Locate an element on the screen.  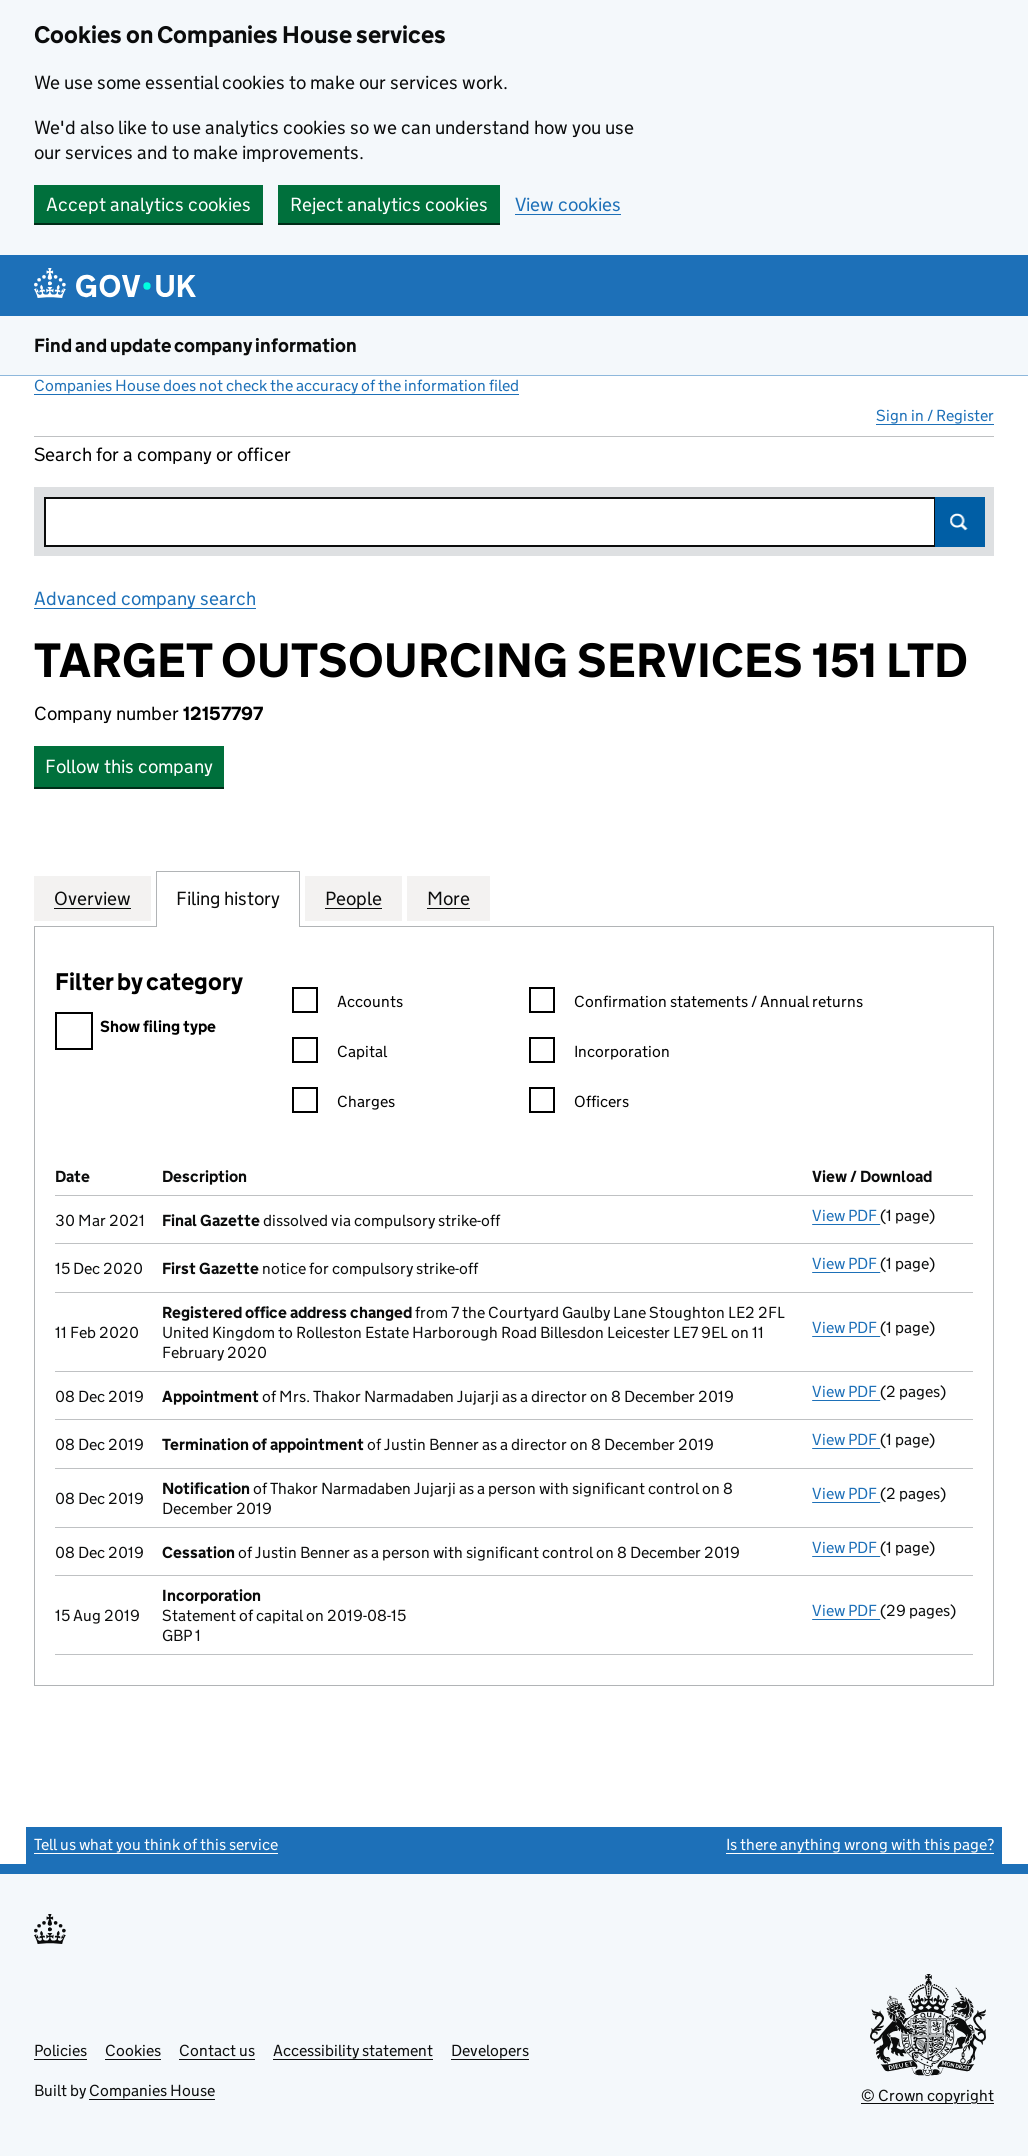
Follow this company is located at coordinates (129, 766).